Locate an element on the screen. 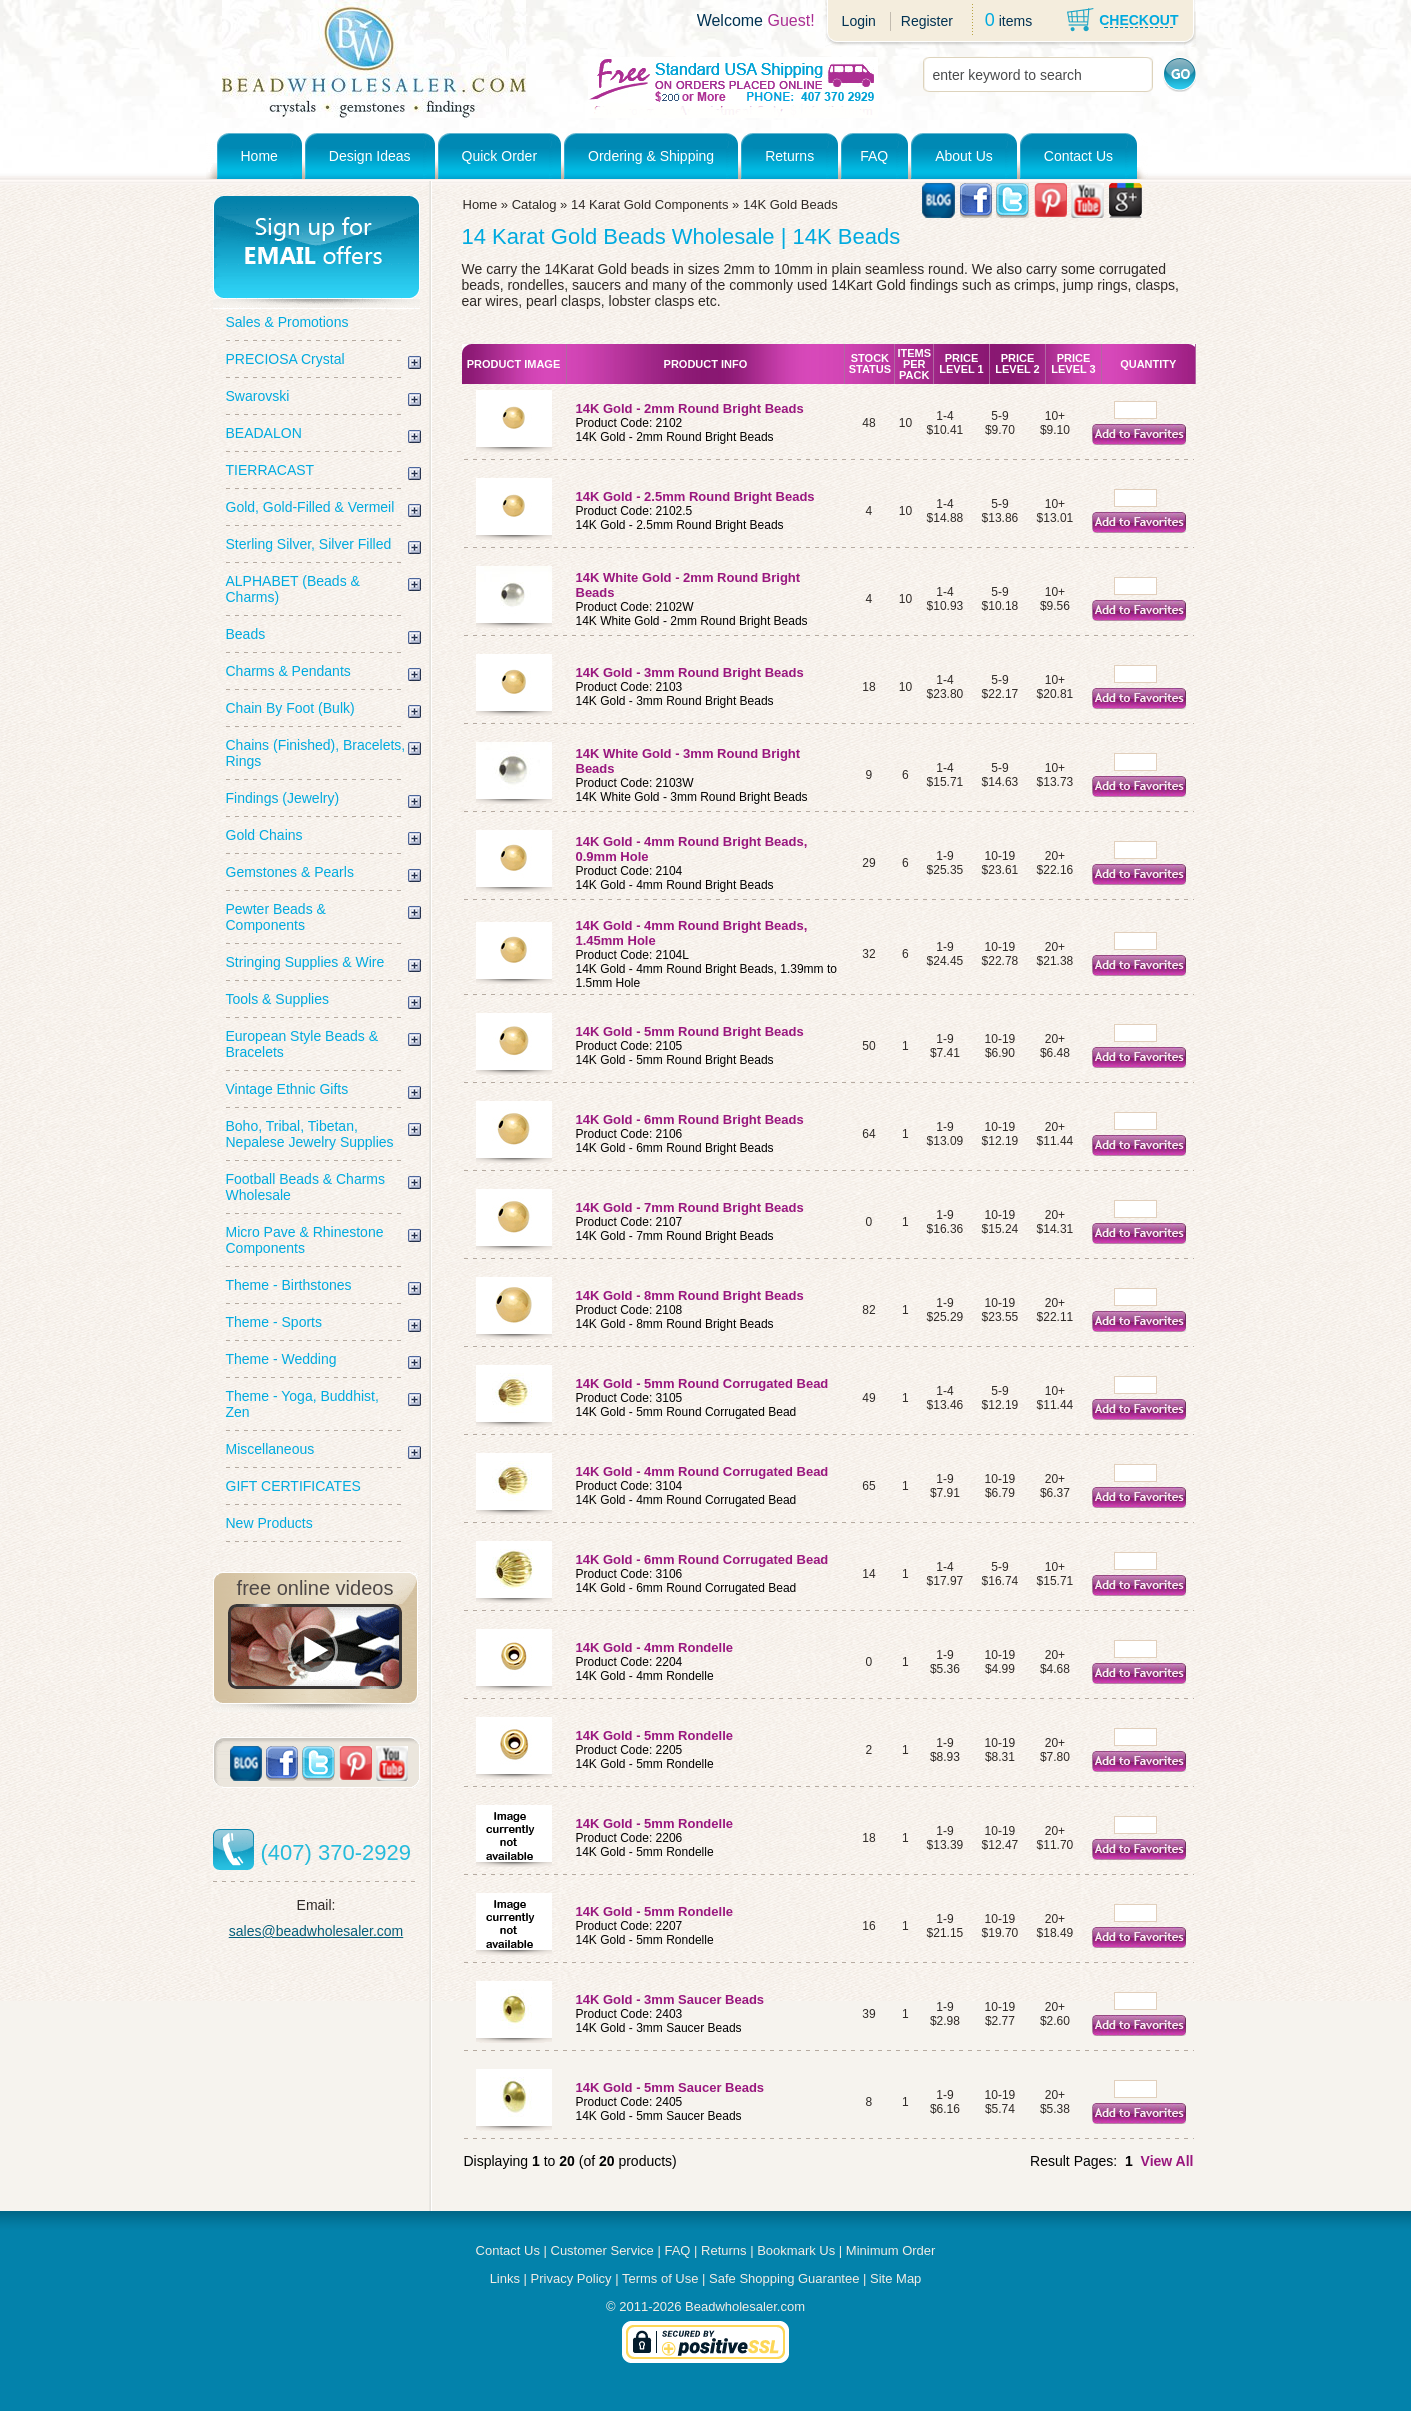 The height and width of the screenshot is (2411, 1411). Findings (Jewelry) is located at coordinates (283, 798).